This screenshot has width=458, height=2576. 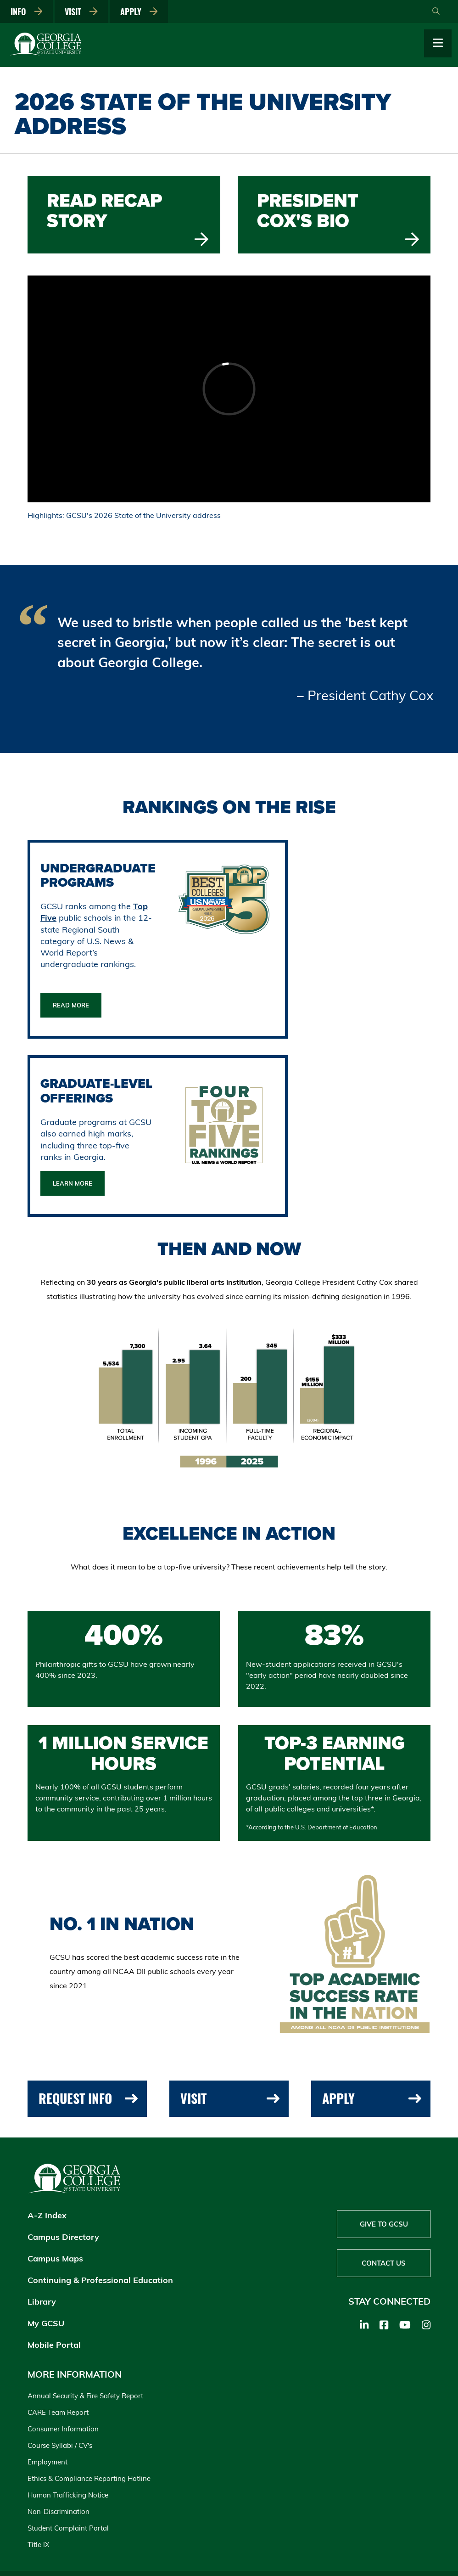 What do you see at coordinates (68, 2495) in the screenshot?
I see `Human Trafficking Notice` at bounding box center [68, 2495].